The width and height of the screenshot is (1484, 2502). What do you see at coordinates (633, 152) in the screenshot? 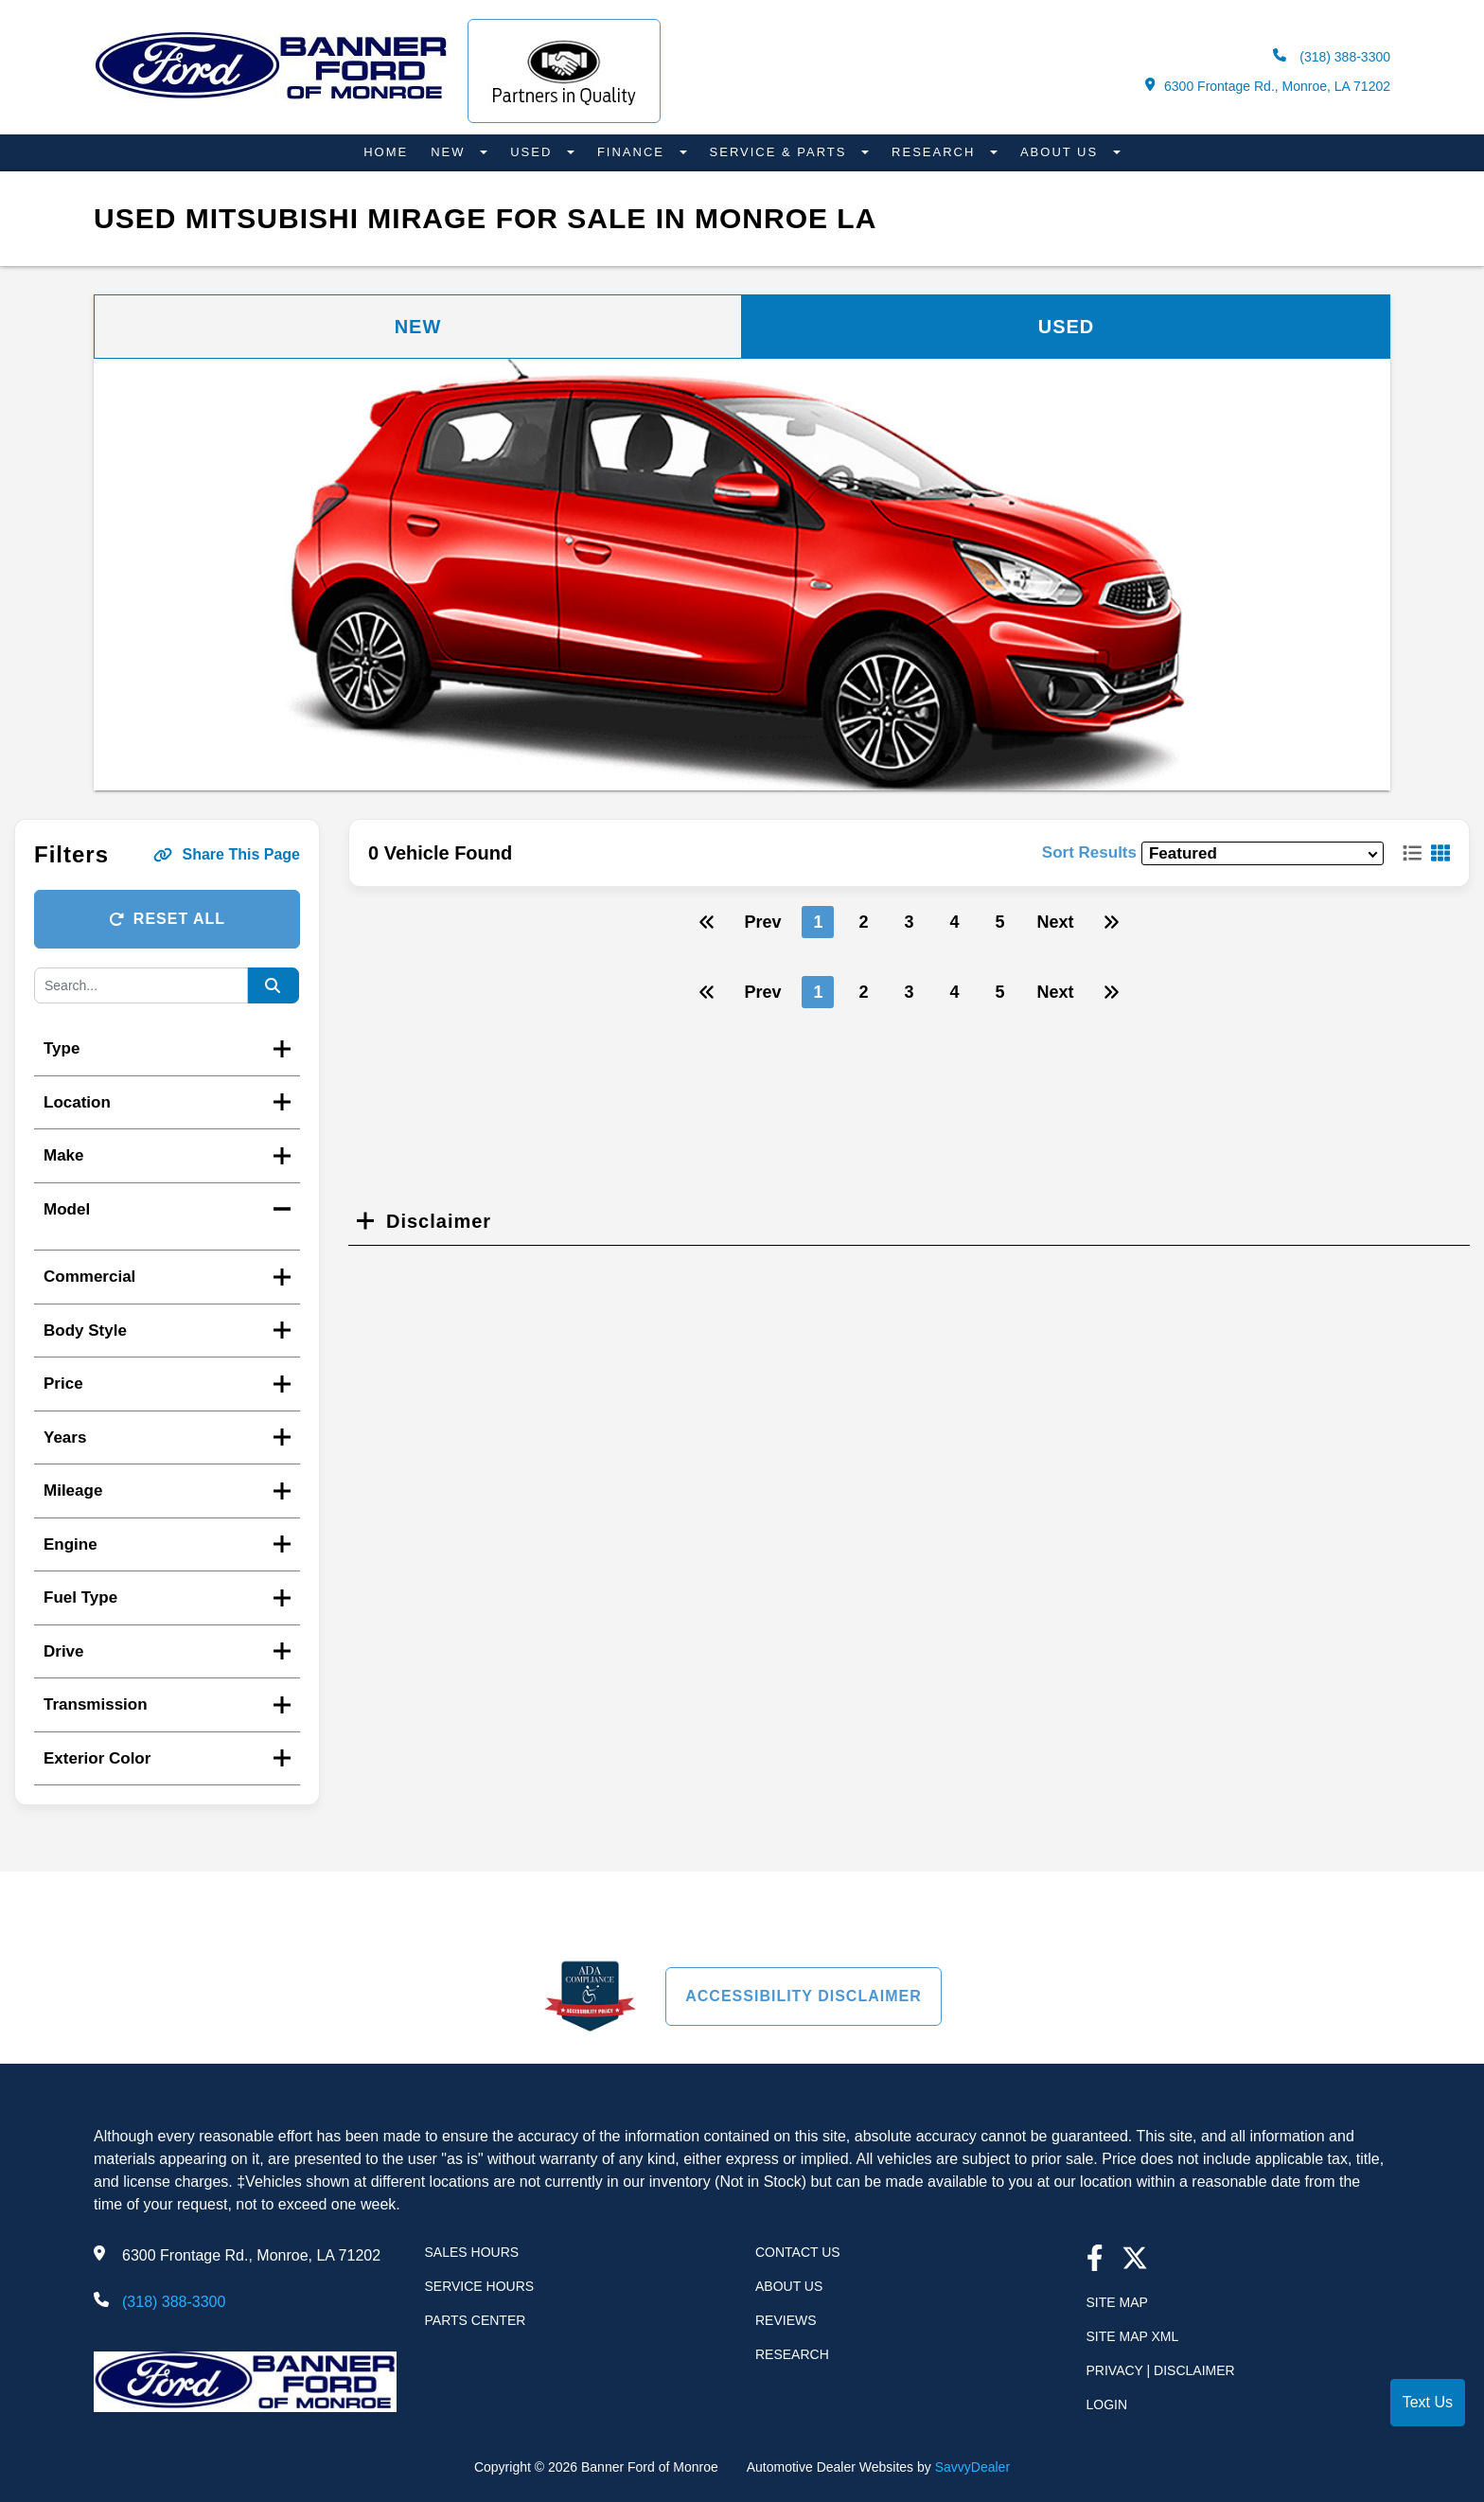
I see `Finance` at bounding box center [633, 152].